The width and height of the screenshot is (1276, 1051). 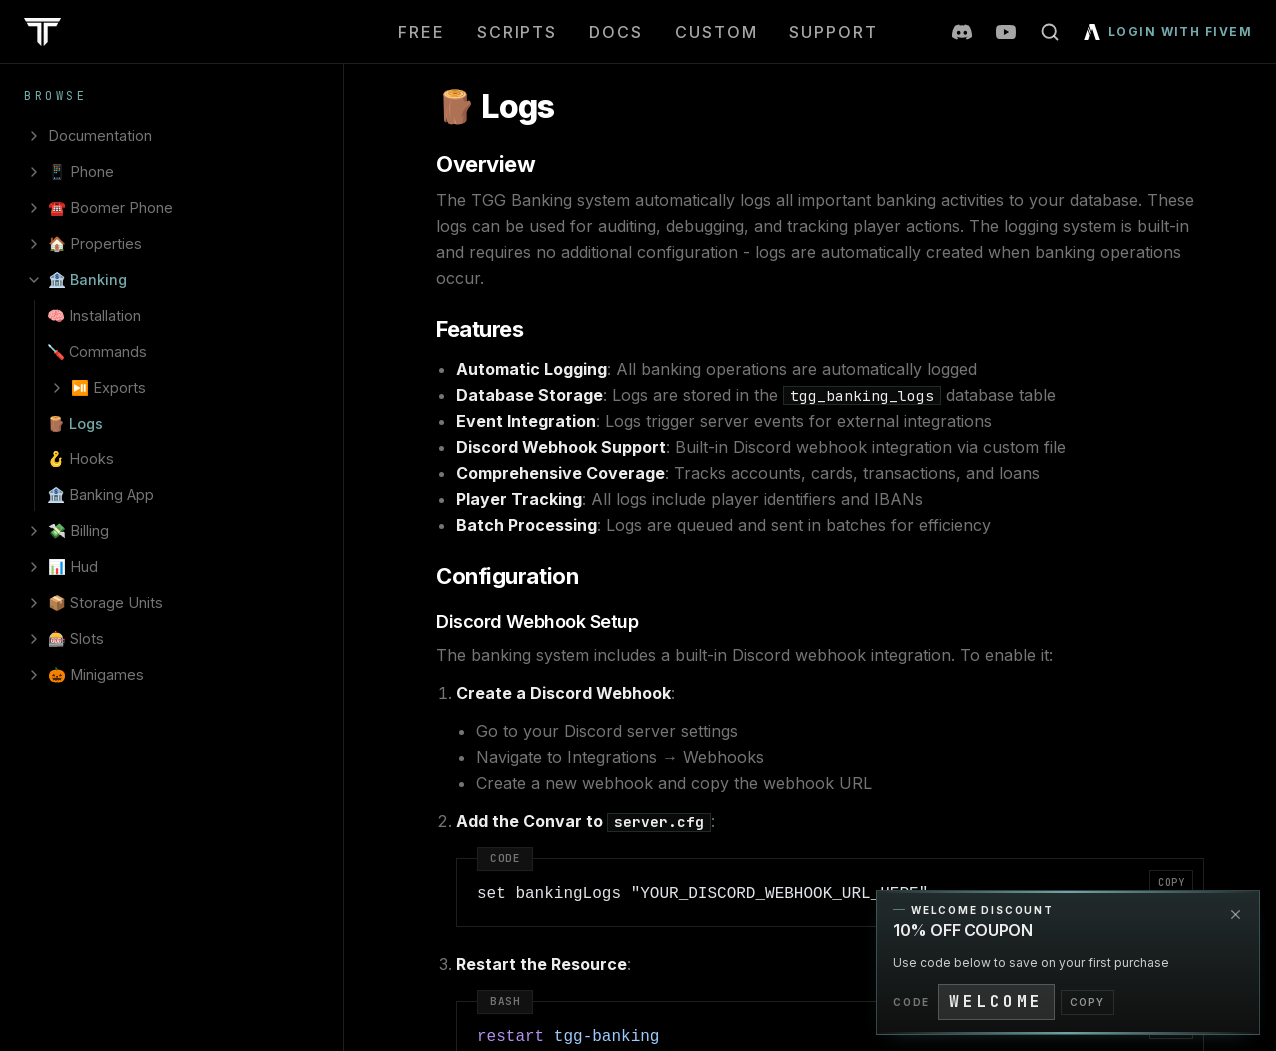 What do you see at coordinates (517, 32) in the screenshot?
I see `Scripts` at bounding box center [517, 32].